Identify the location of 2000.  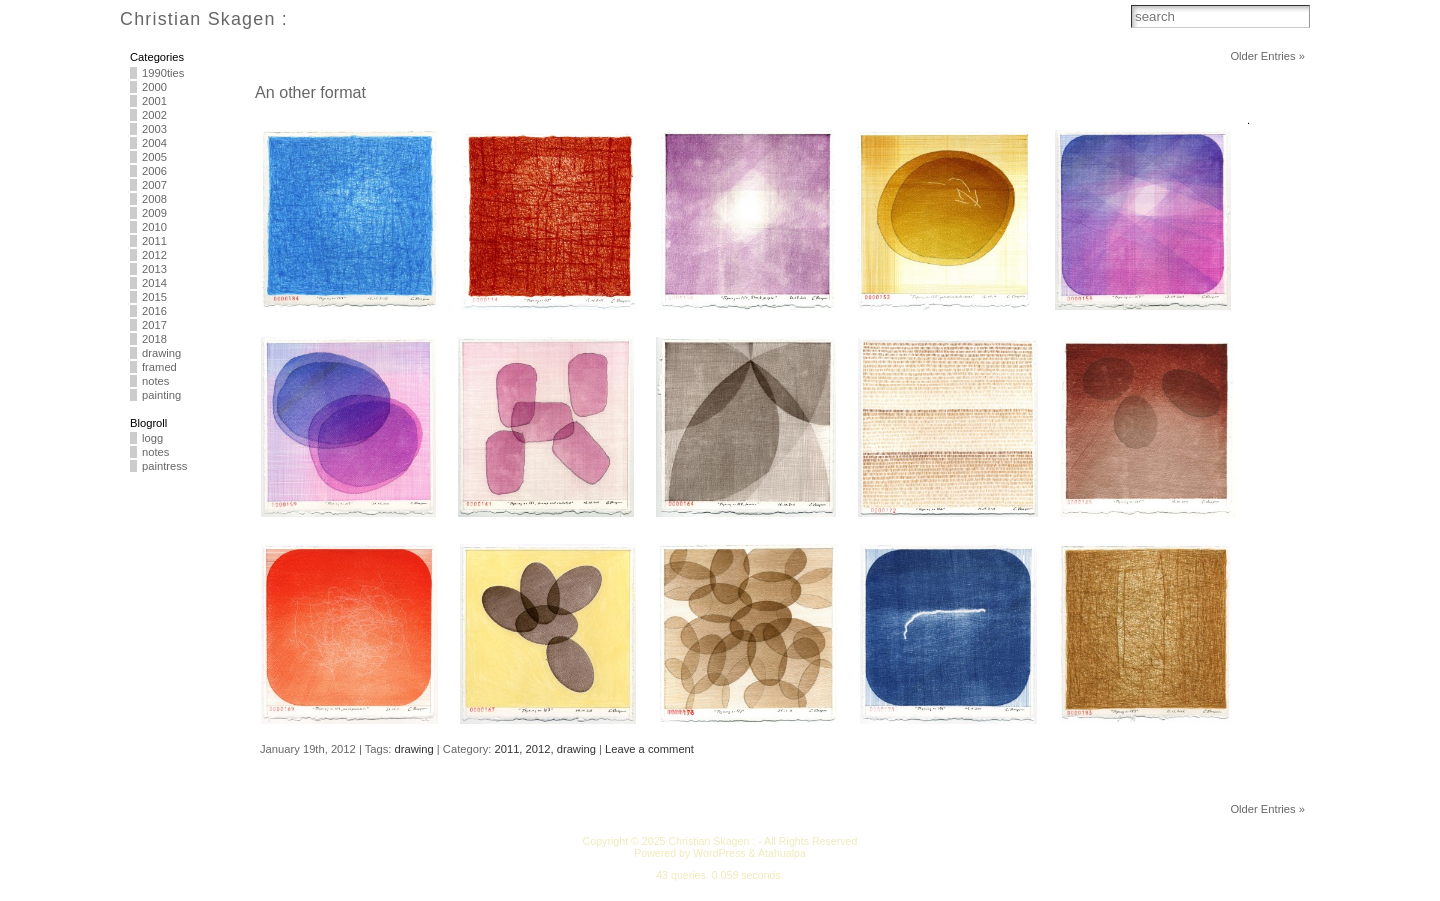
(154, 87).